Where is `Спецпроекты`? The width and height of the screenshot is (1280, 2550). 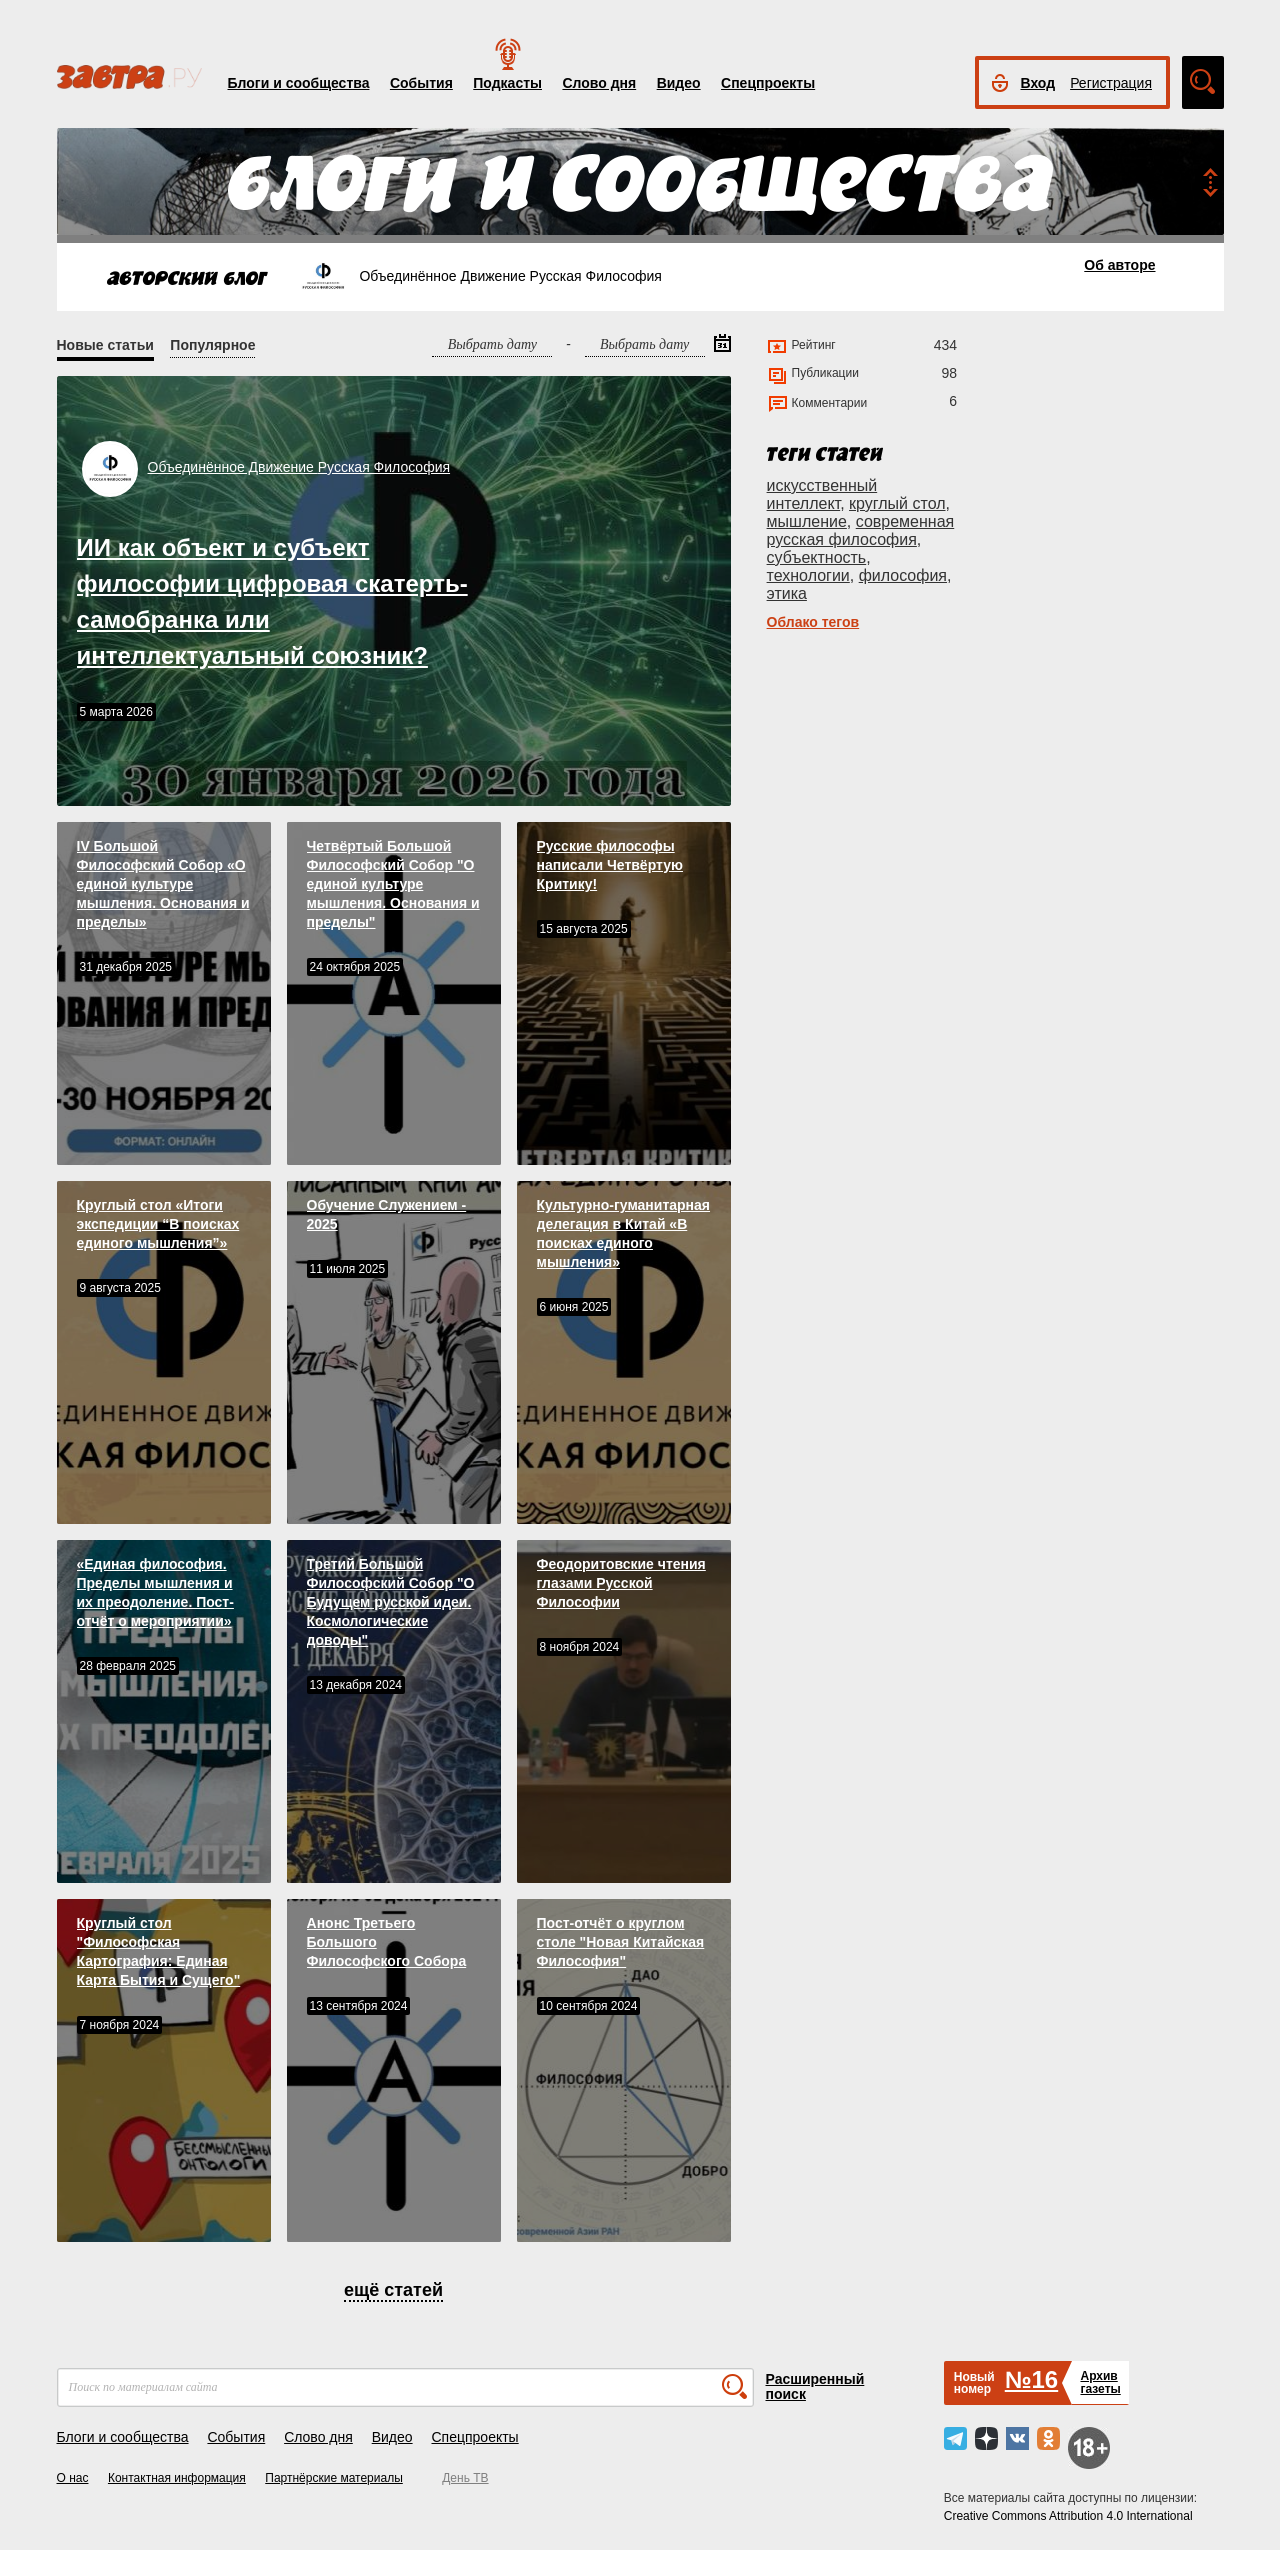 Спецпроекты is located at coordinates (768, 83).